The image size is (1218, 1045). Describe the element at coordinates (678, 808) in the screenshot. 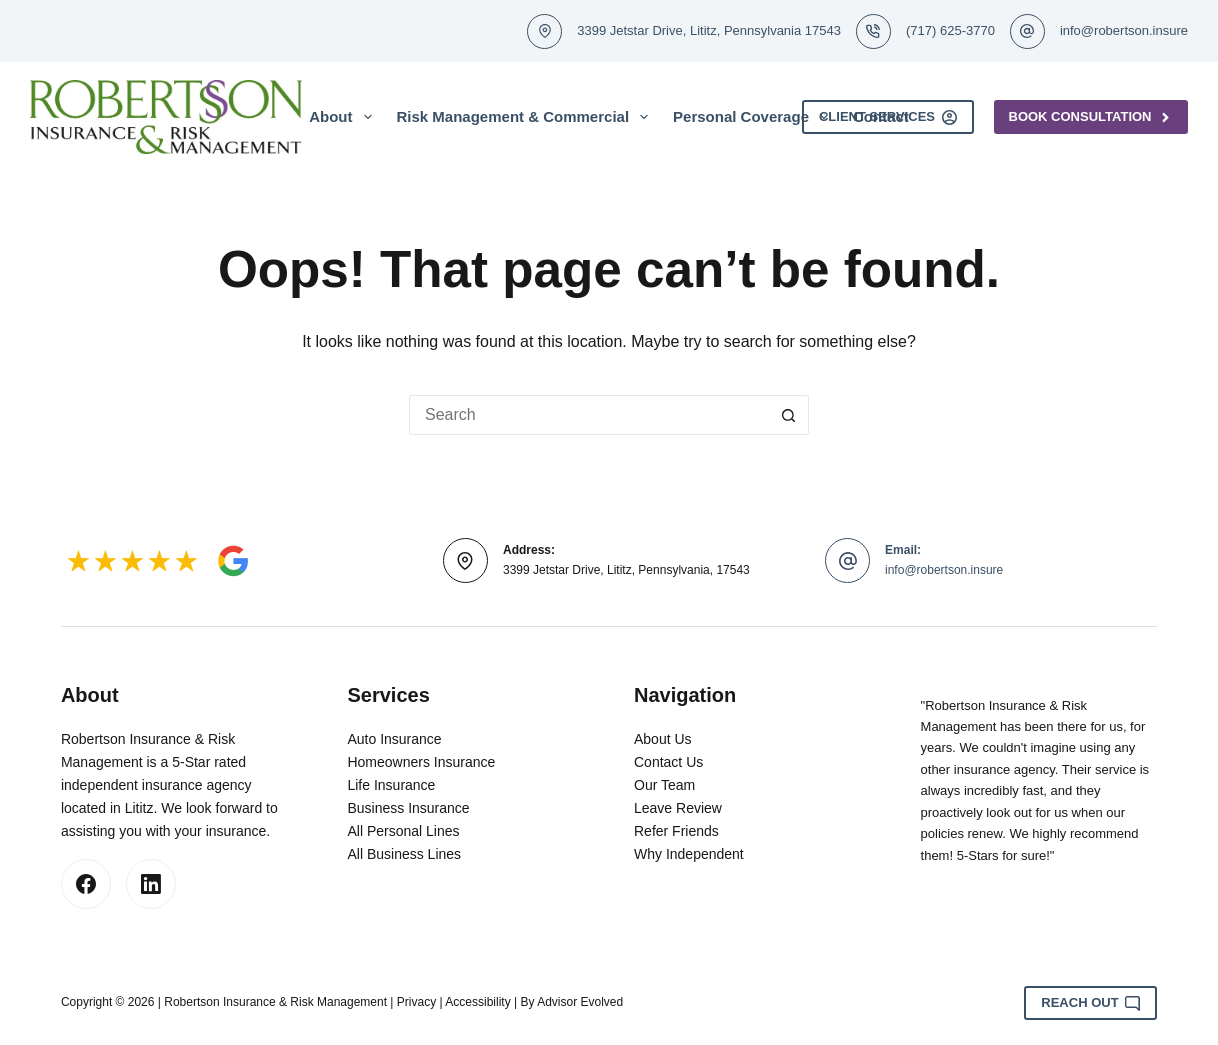

I see `Leave Review` at that location.